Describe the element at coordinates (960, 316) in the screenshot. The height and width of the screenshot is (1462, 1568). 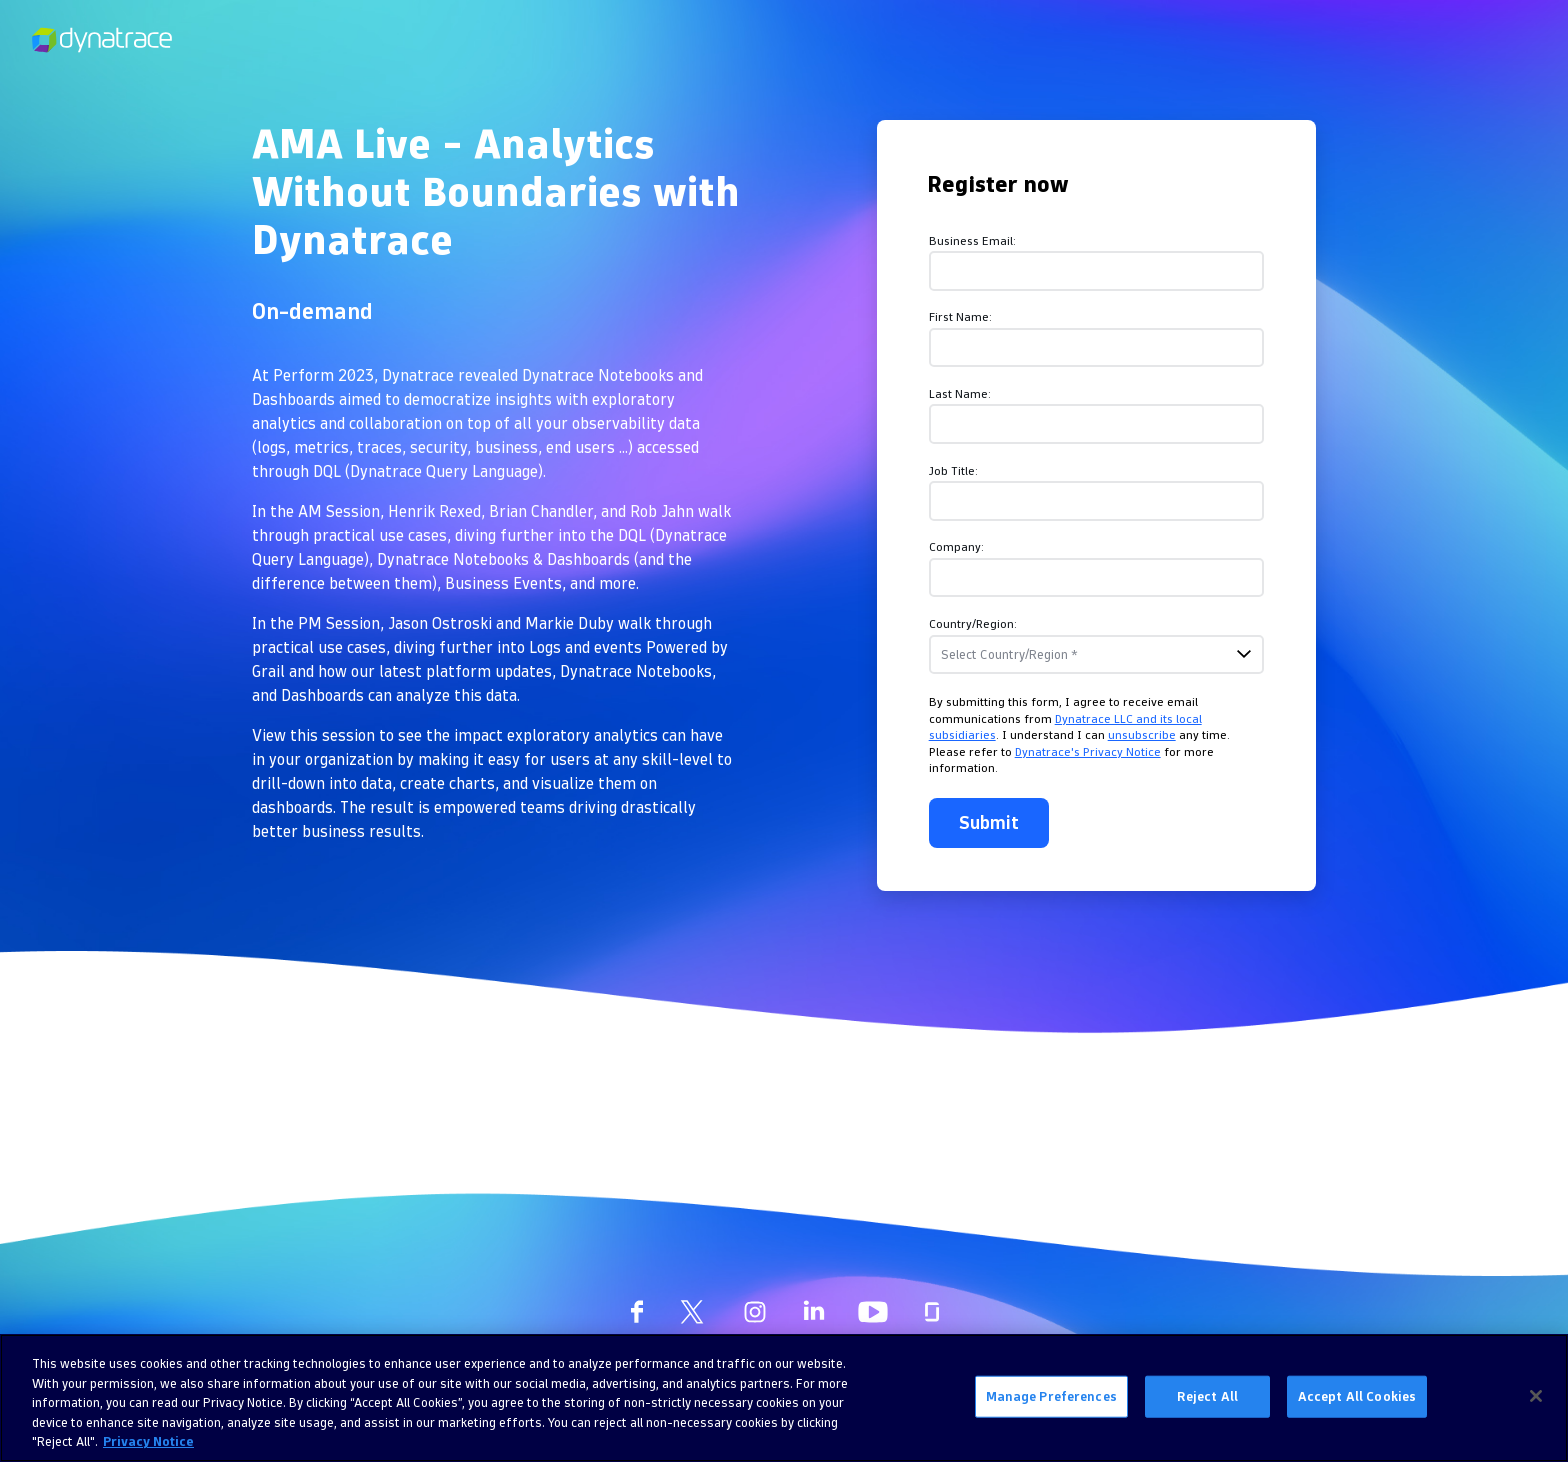
I see `First Name:` at that location.